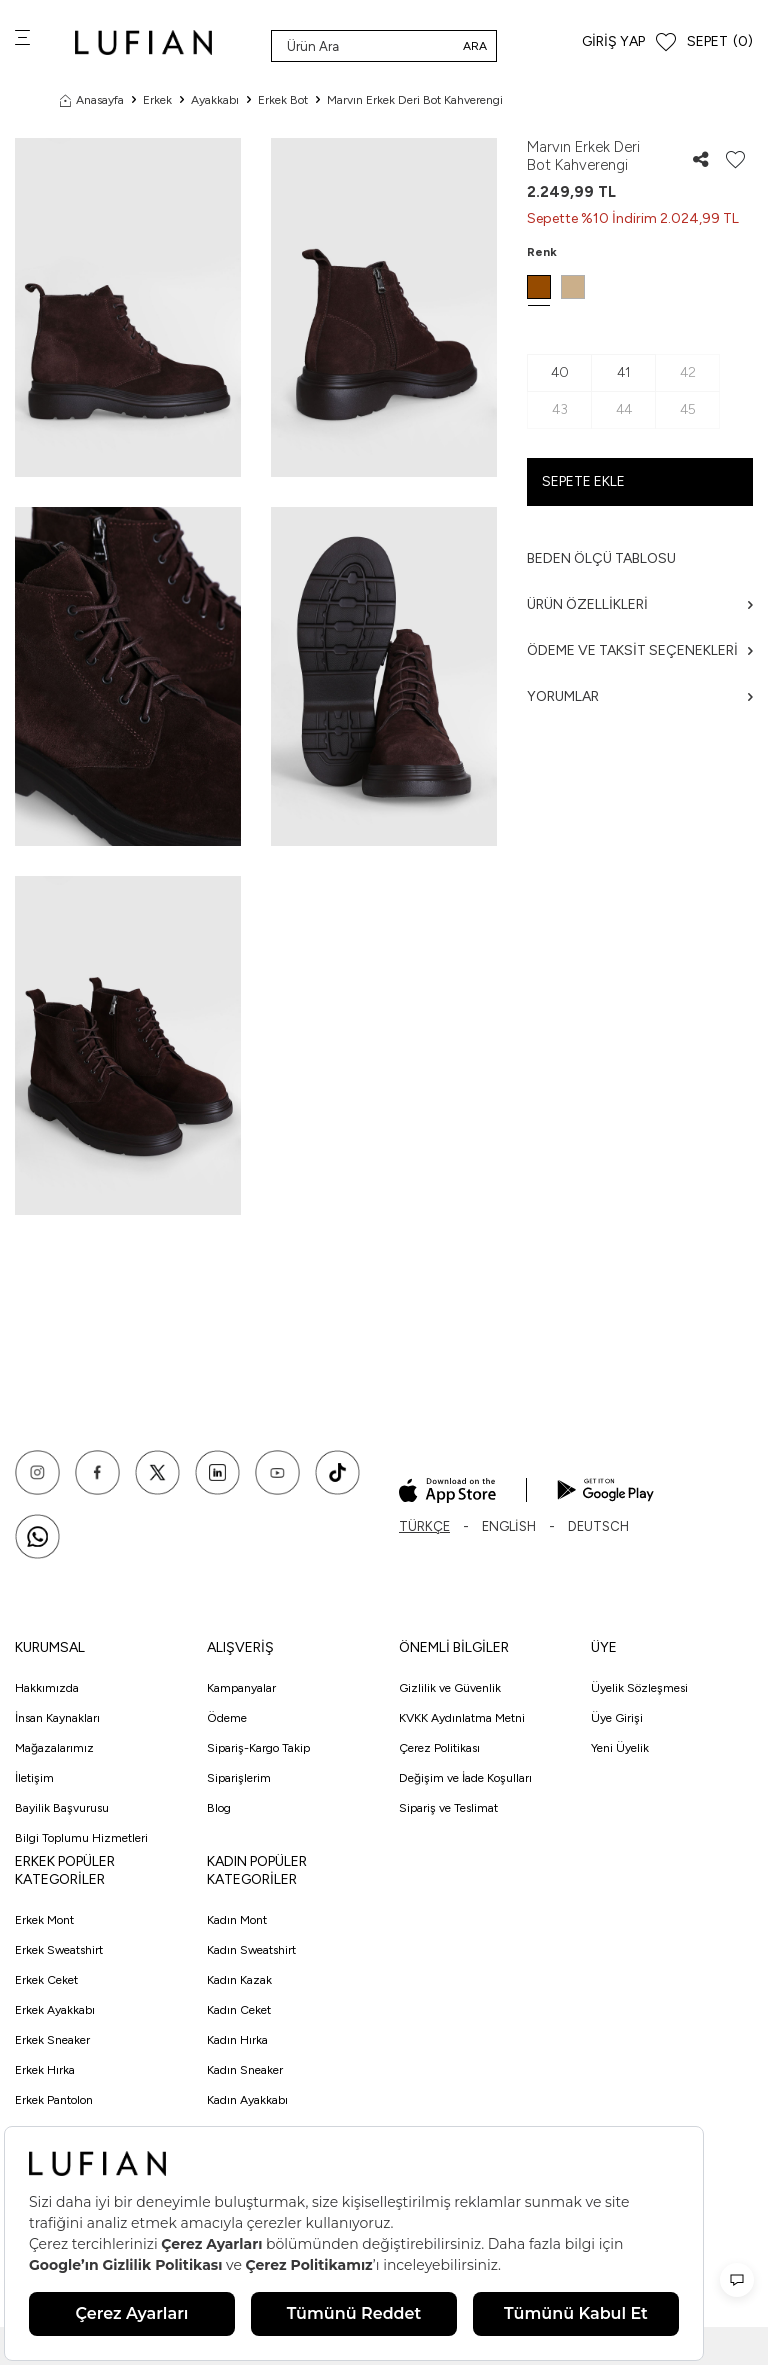 This screenshot has height=2365, width=768. What do you see at coordinates (617, 1718) in the screenshot?
I see `Üye Girişi` at bounding box center [617, 1718].